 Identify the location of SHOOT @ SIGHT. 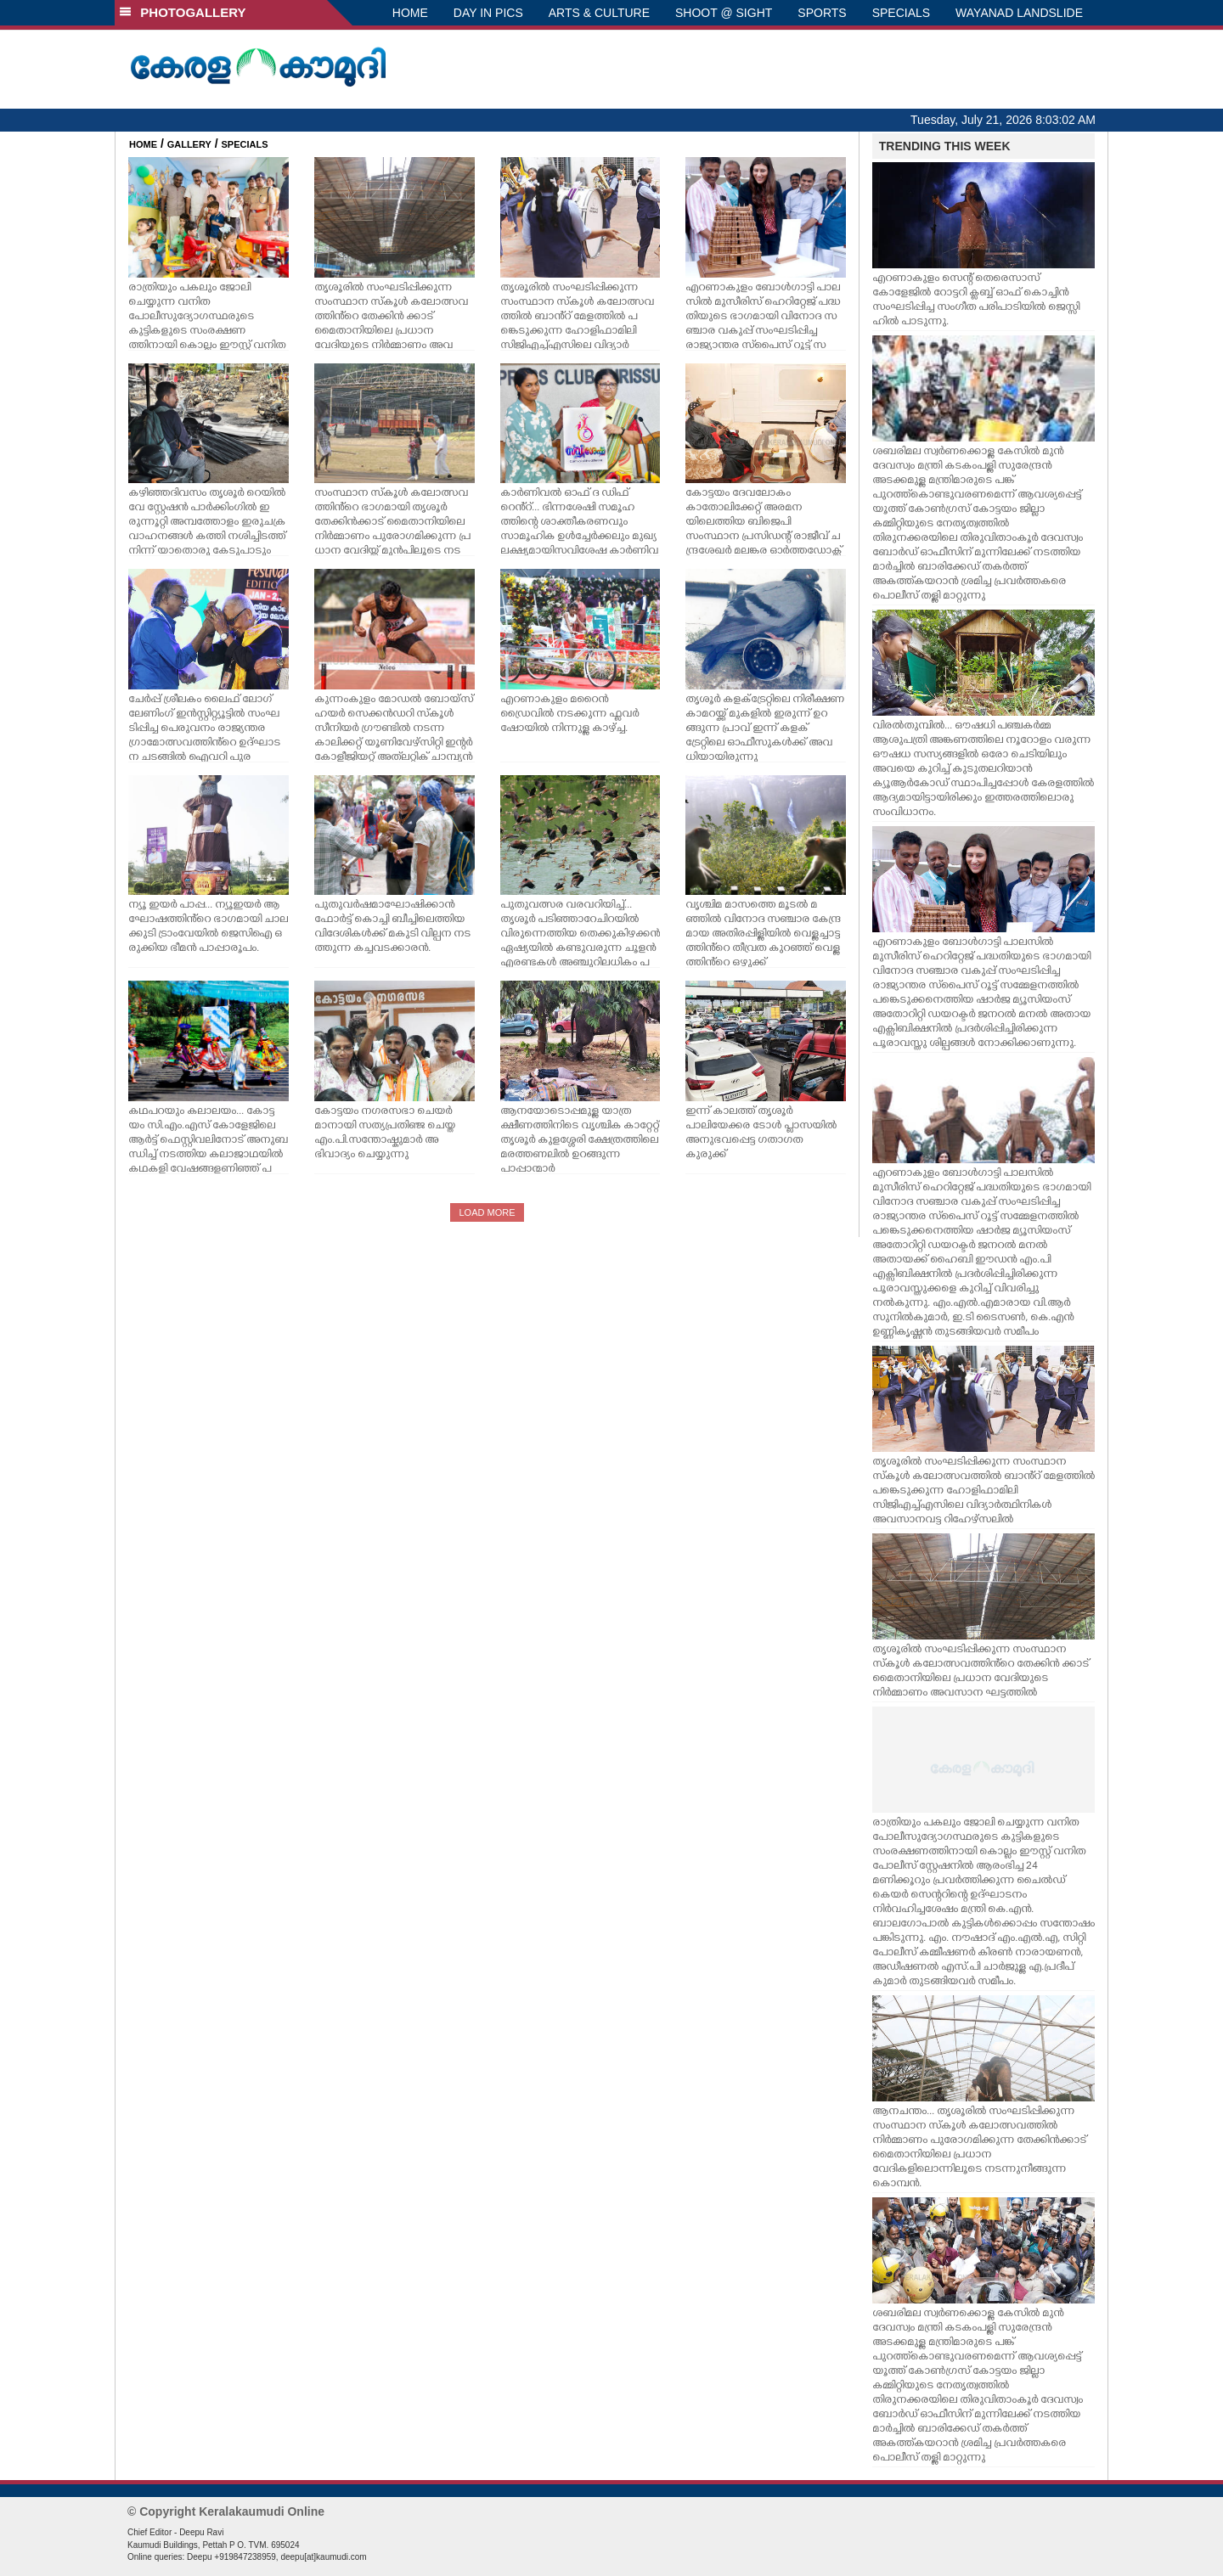
(723, 13).